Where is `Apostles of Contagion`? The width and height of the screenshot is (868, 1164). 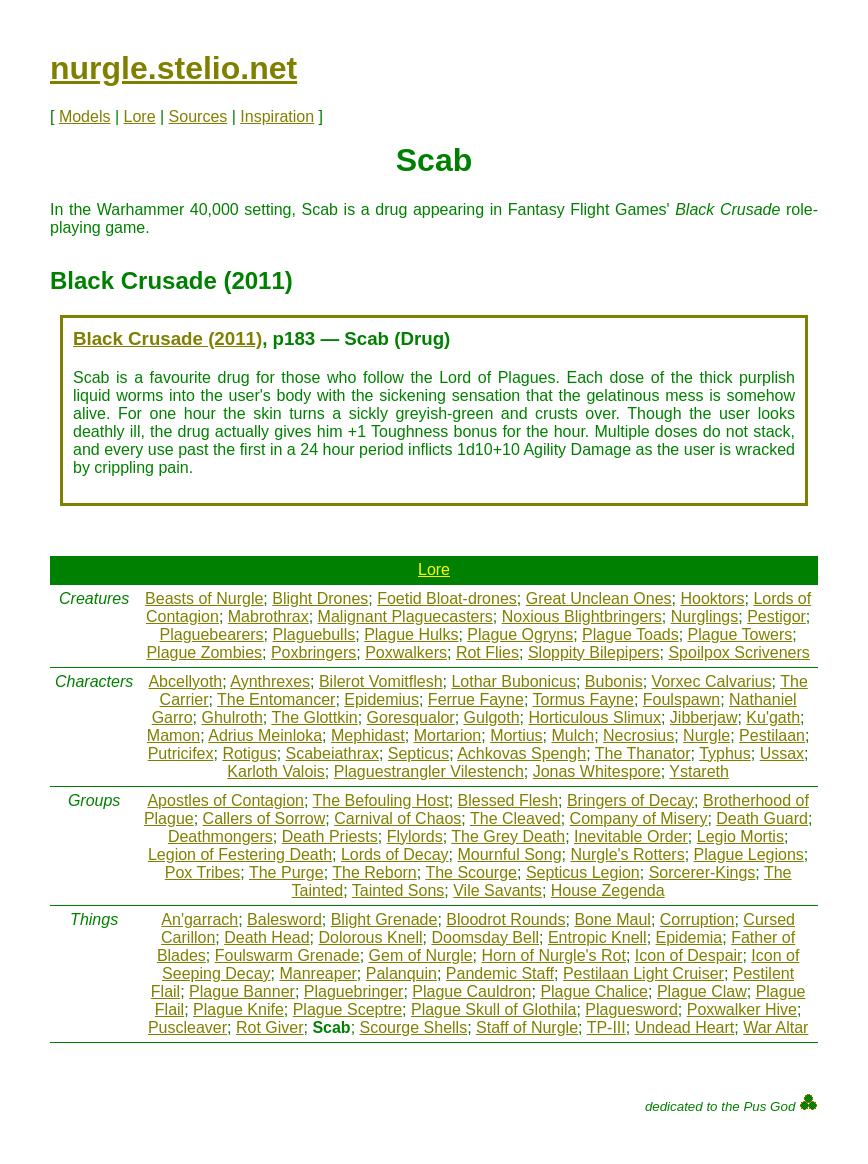 Apostles of Contagion is located at coordinates (225, 800).